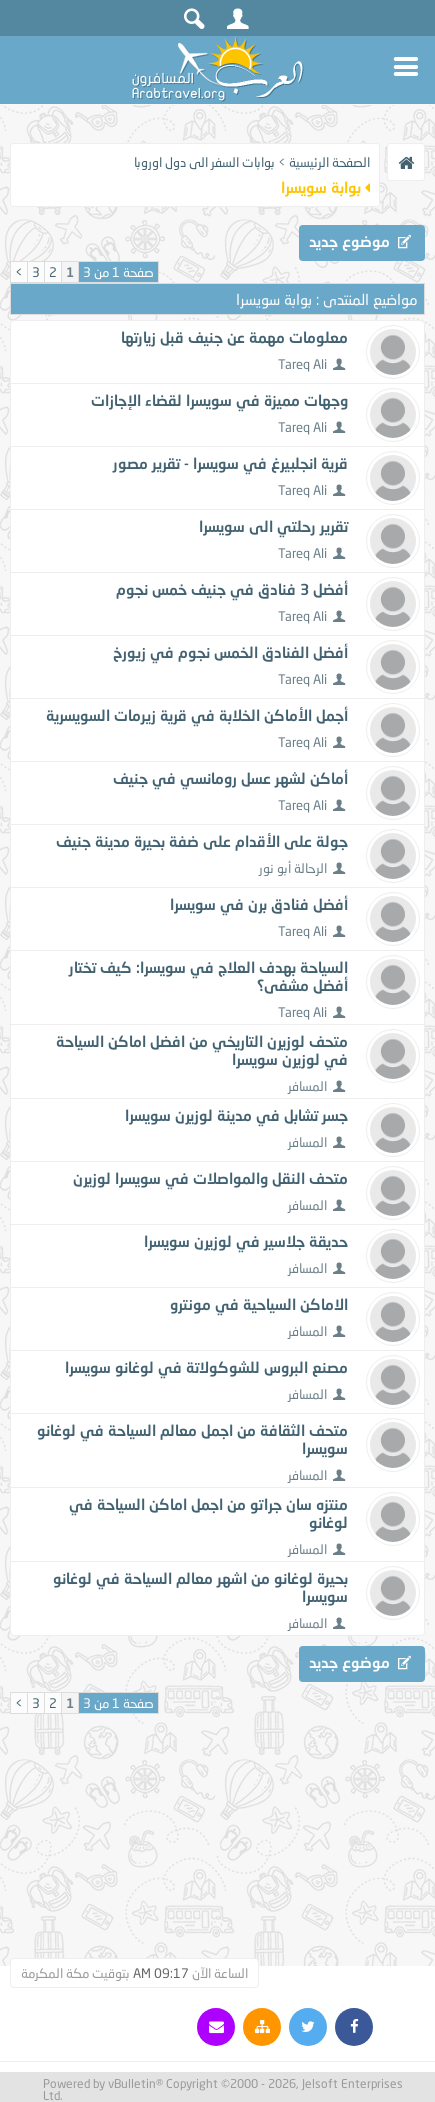  What do you see at coordinates (246, 1241) in the screenshot?
I see `حديقة جلاسير في لوزيرن سويسرا` at bounding box center [246, 1241].